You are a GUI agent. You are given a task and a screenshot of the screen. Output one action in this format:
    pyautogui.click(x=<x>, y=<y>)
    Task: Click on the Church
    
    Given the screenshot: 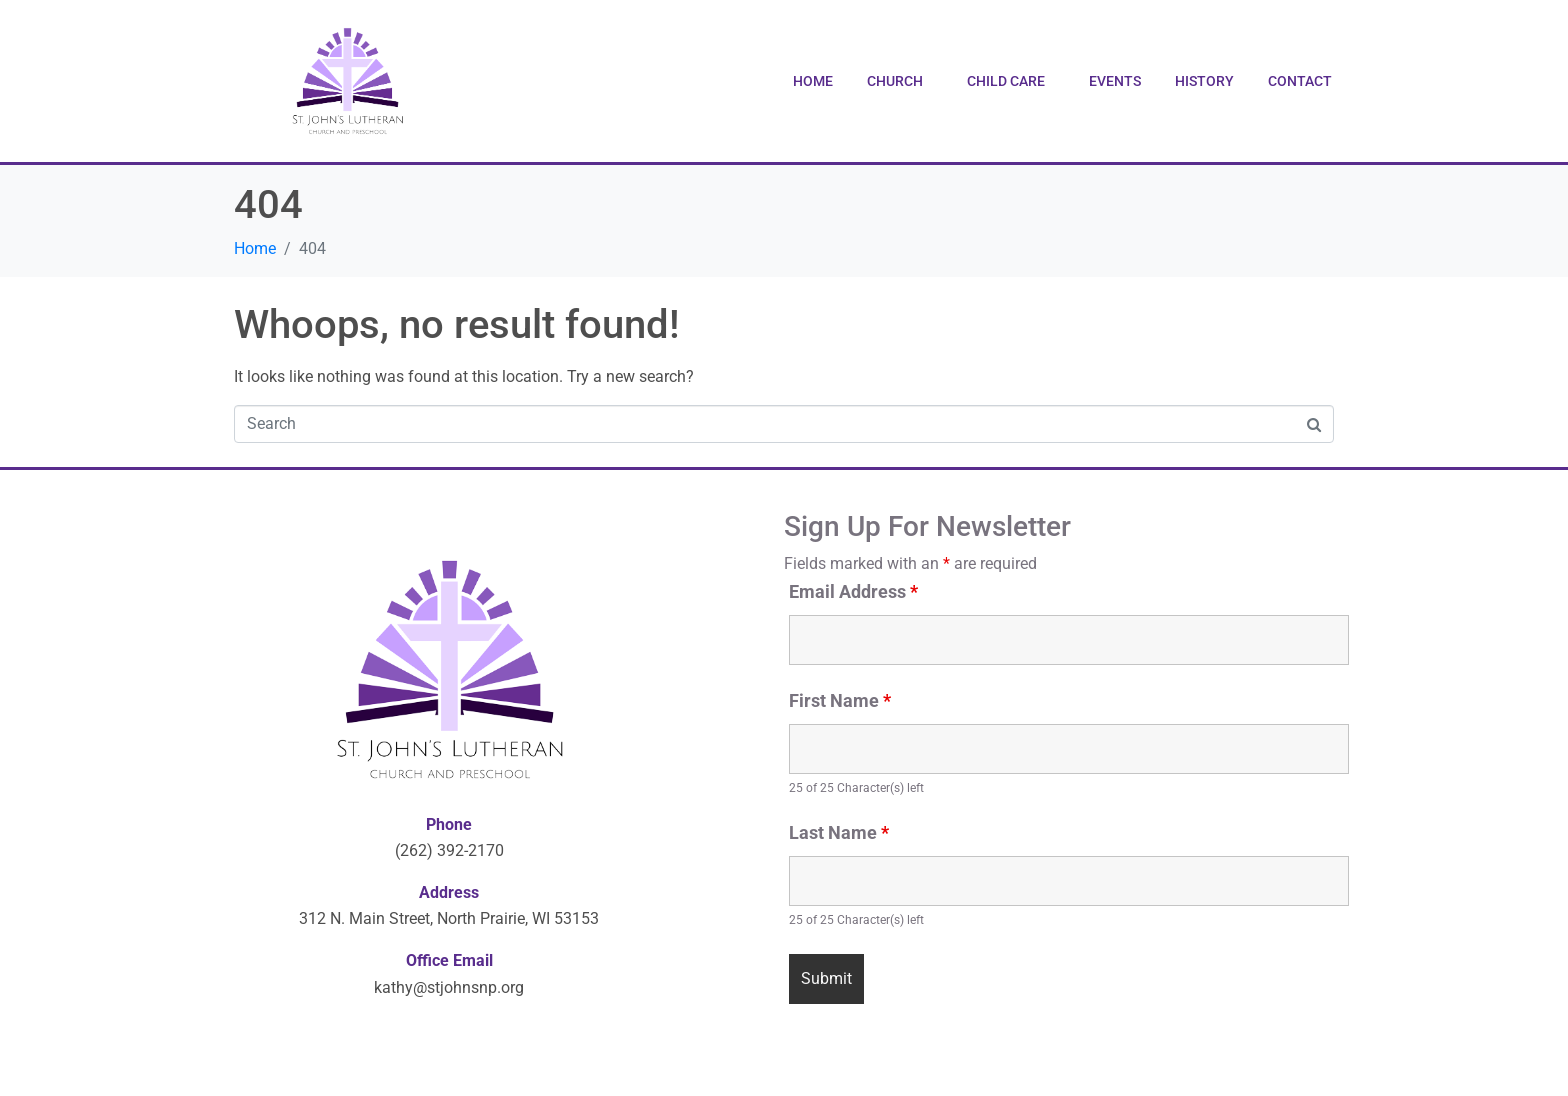 What is the action you would take?
    pyautogui.click(x=895, y=81)
    